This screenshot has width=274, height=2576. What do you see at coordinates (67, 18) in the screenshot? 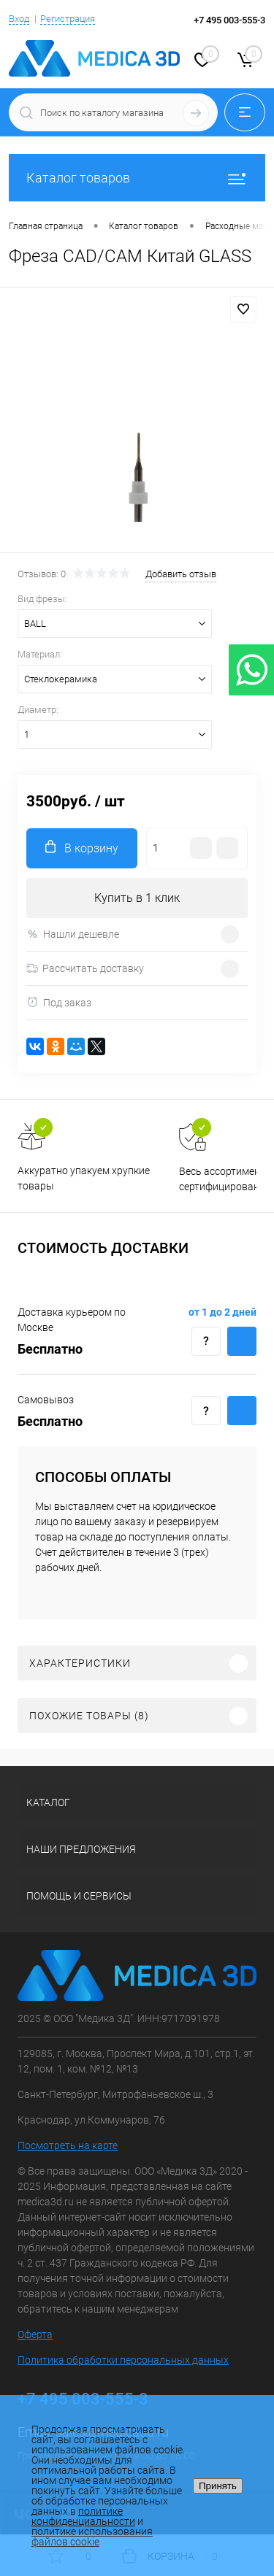
I see `Регистрация` at bounding box center [67, 18].